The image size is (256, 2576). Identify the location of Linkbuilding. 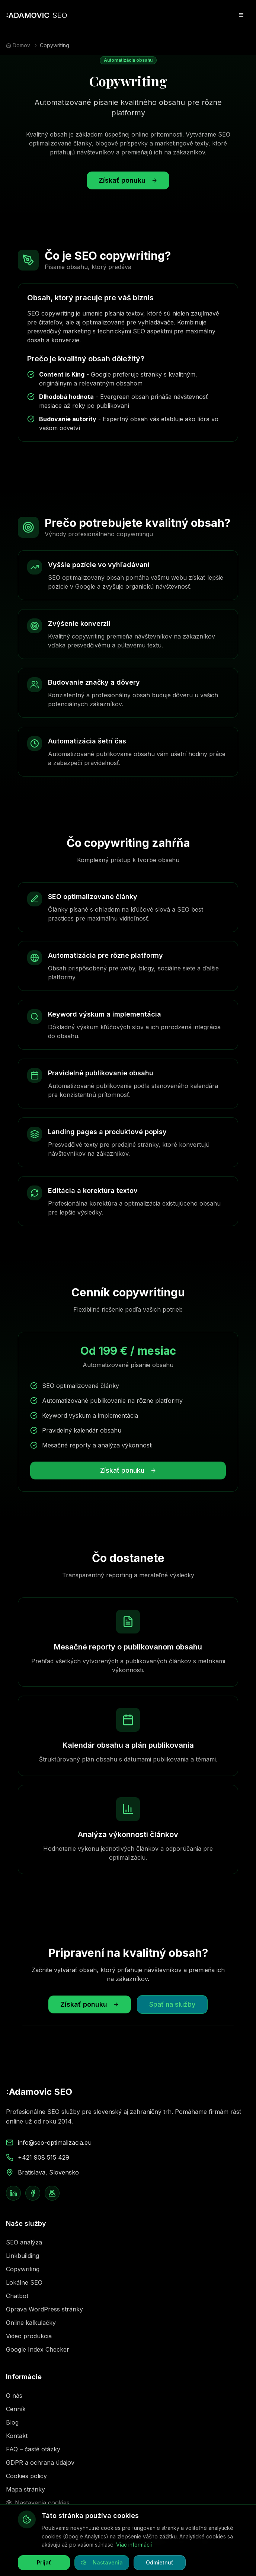
(22, 2255).